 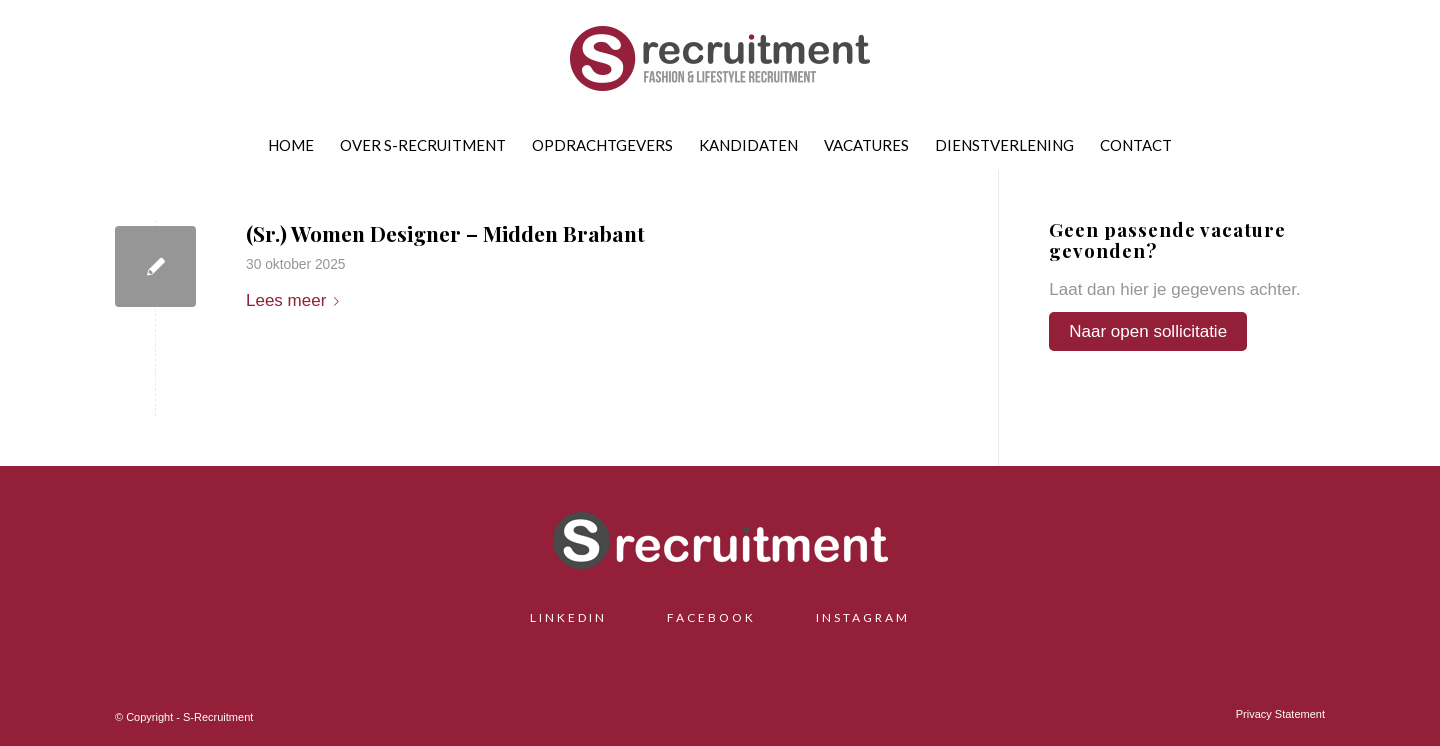 I want to click on FACEBOOK, so click(x=711, y=617).